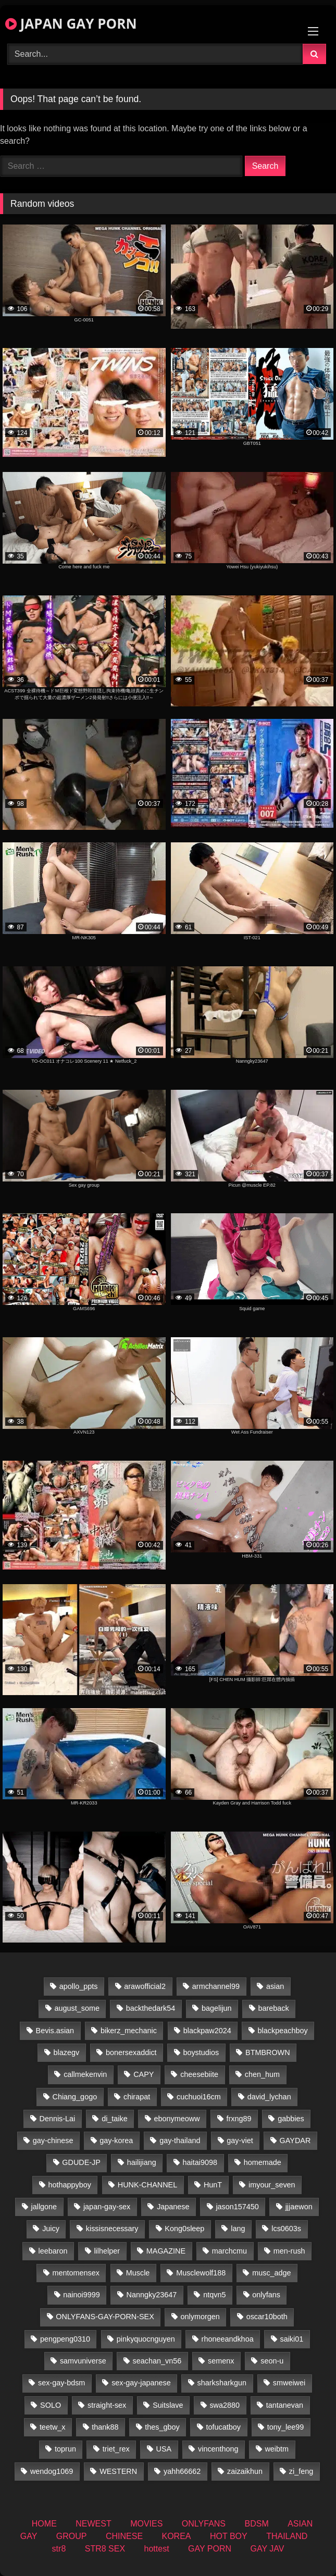 Image resolution: width=336 pixels, height=2576 pixels. Describe the element at coordinates (146, 2523) in the screenshot. I see `MOVIES` at that location.